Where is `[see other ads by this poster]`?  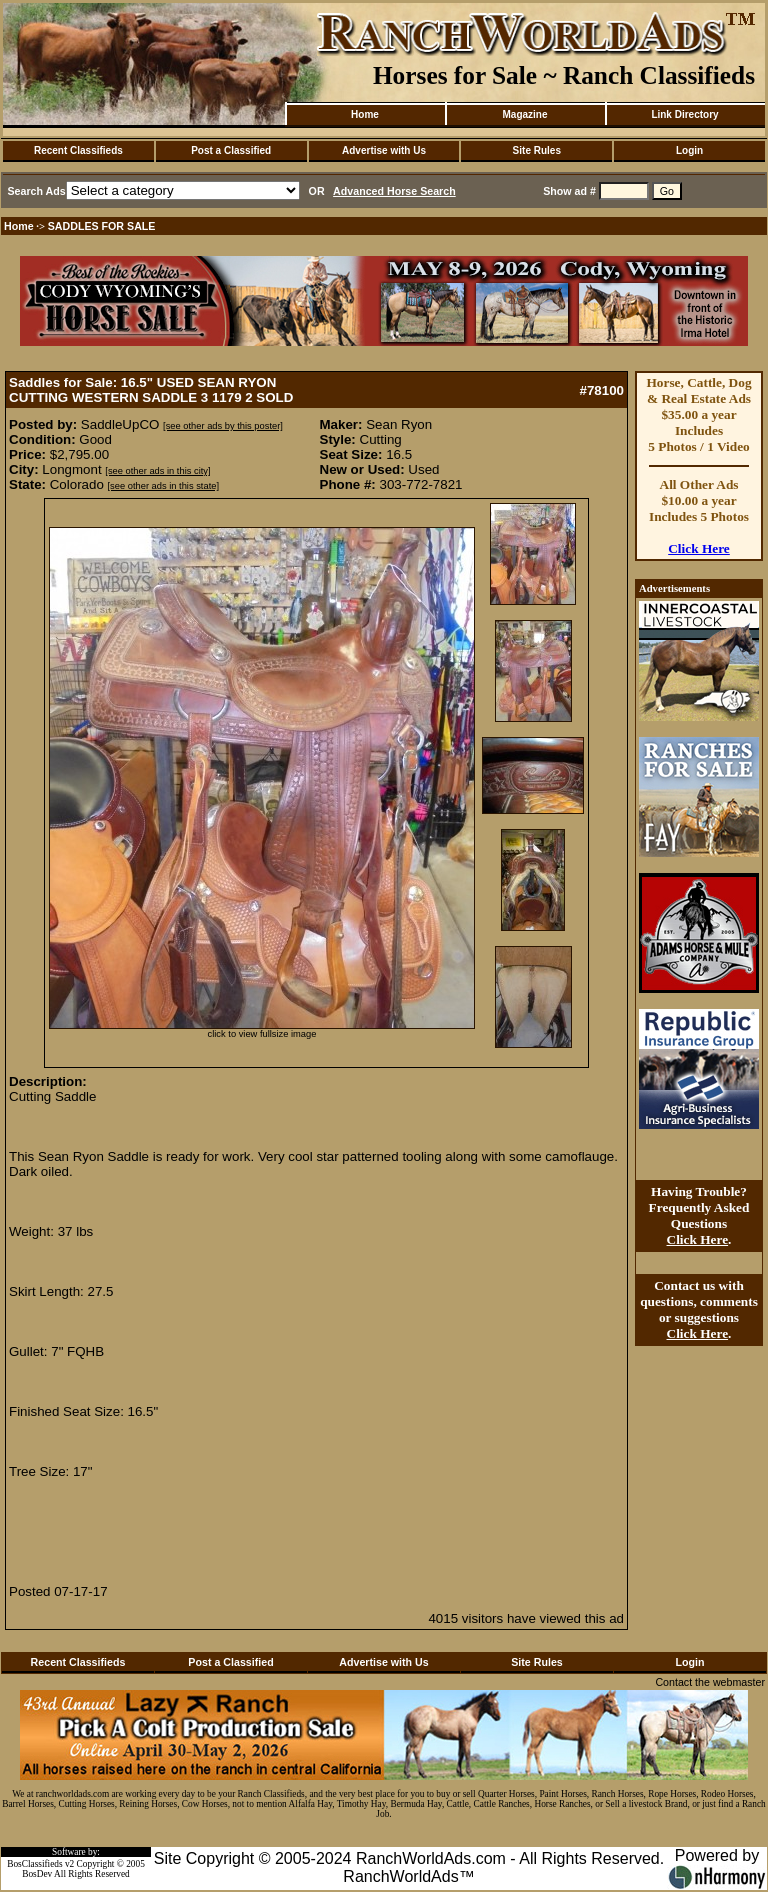 [see other ads by this poster] is located at coordinates (223, 426).